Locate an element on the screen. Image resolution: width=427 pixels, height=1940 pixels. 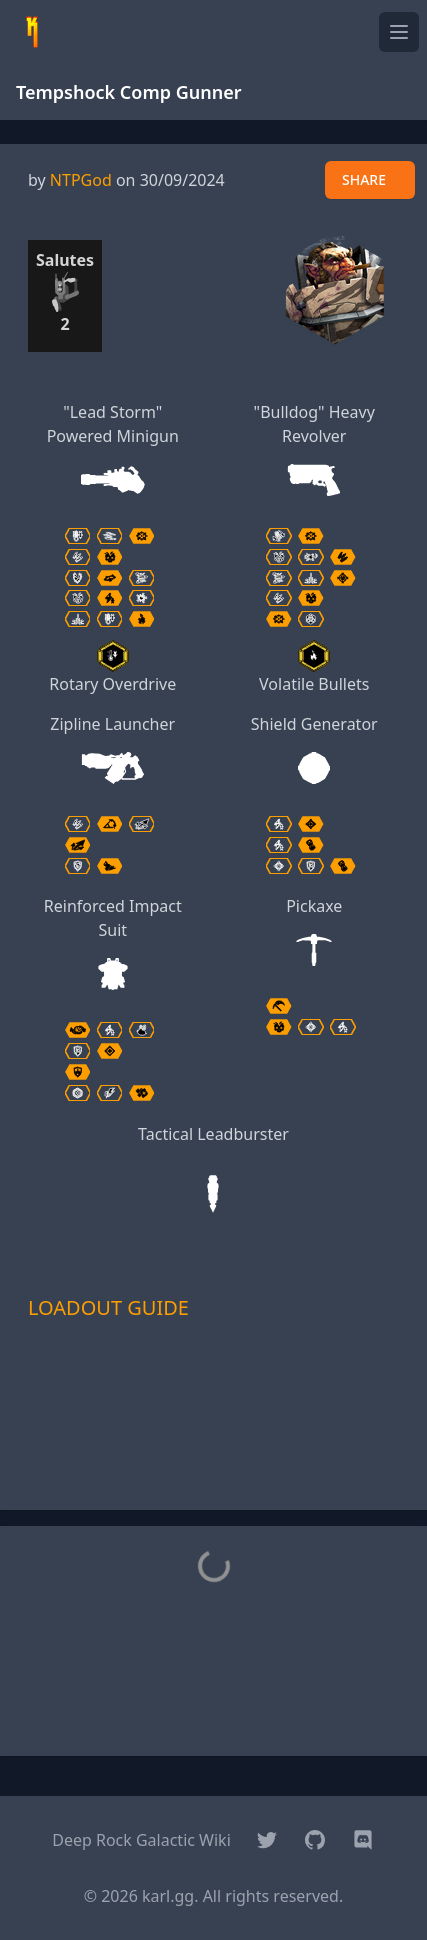
SHARE is located at coordinates (364, 179).